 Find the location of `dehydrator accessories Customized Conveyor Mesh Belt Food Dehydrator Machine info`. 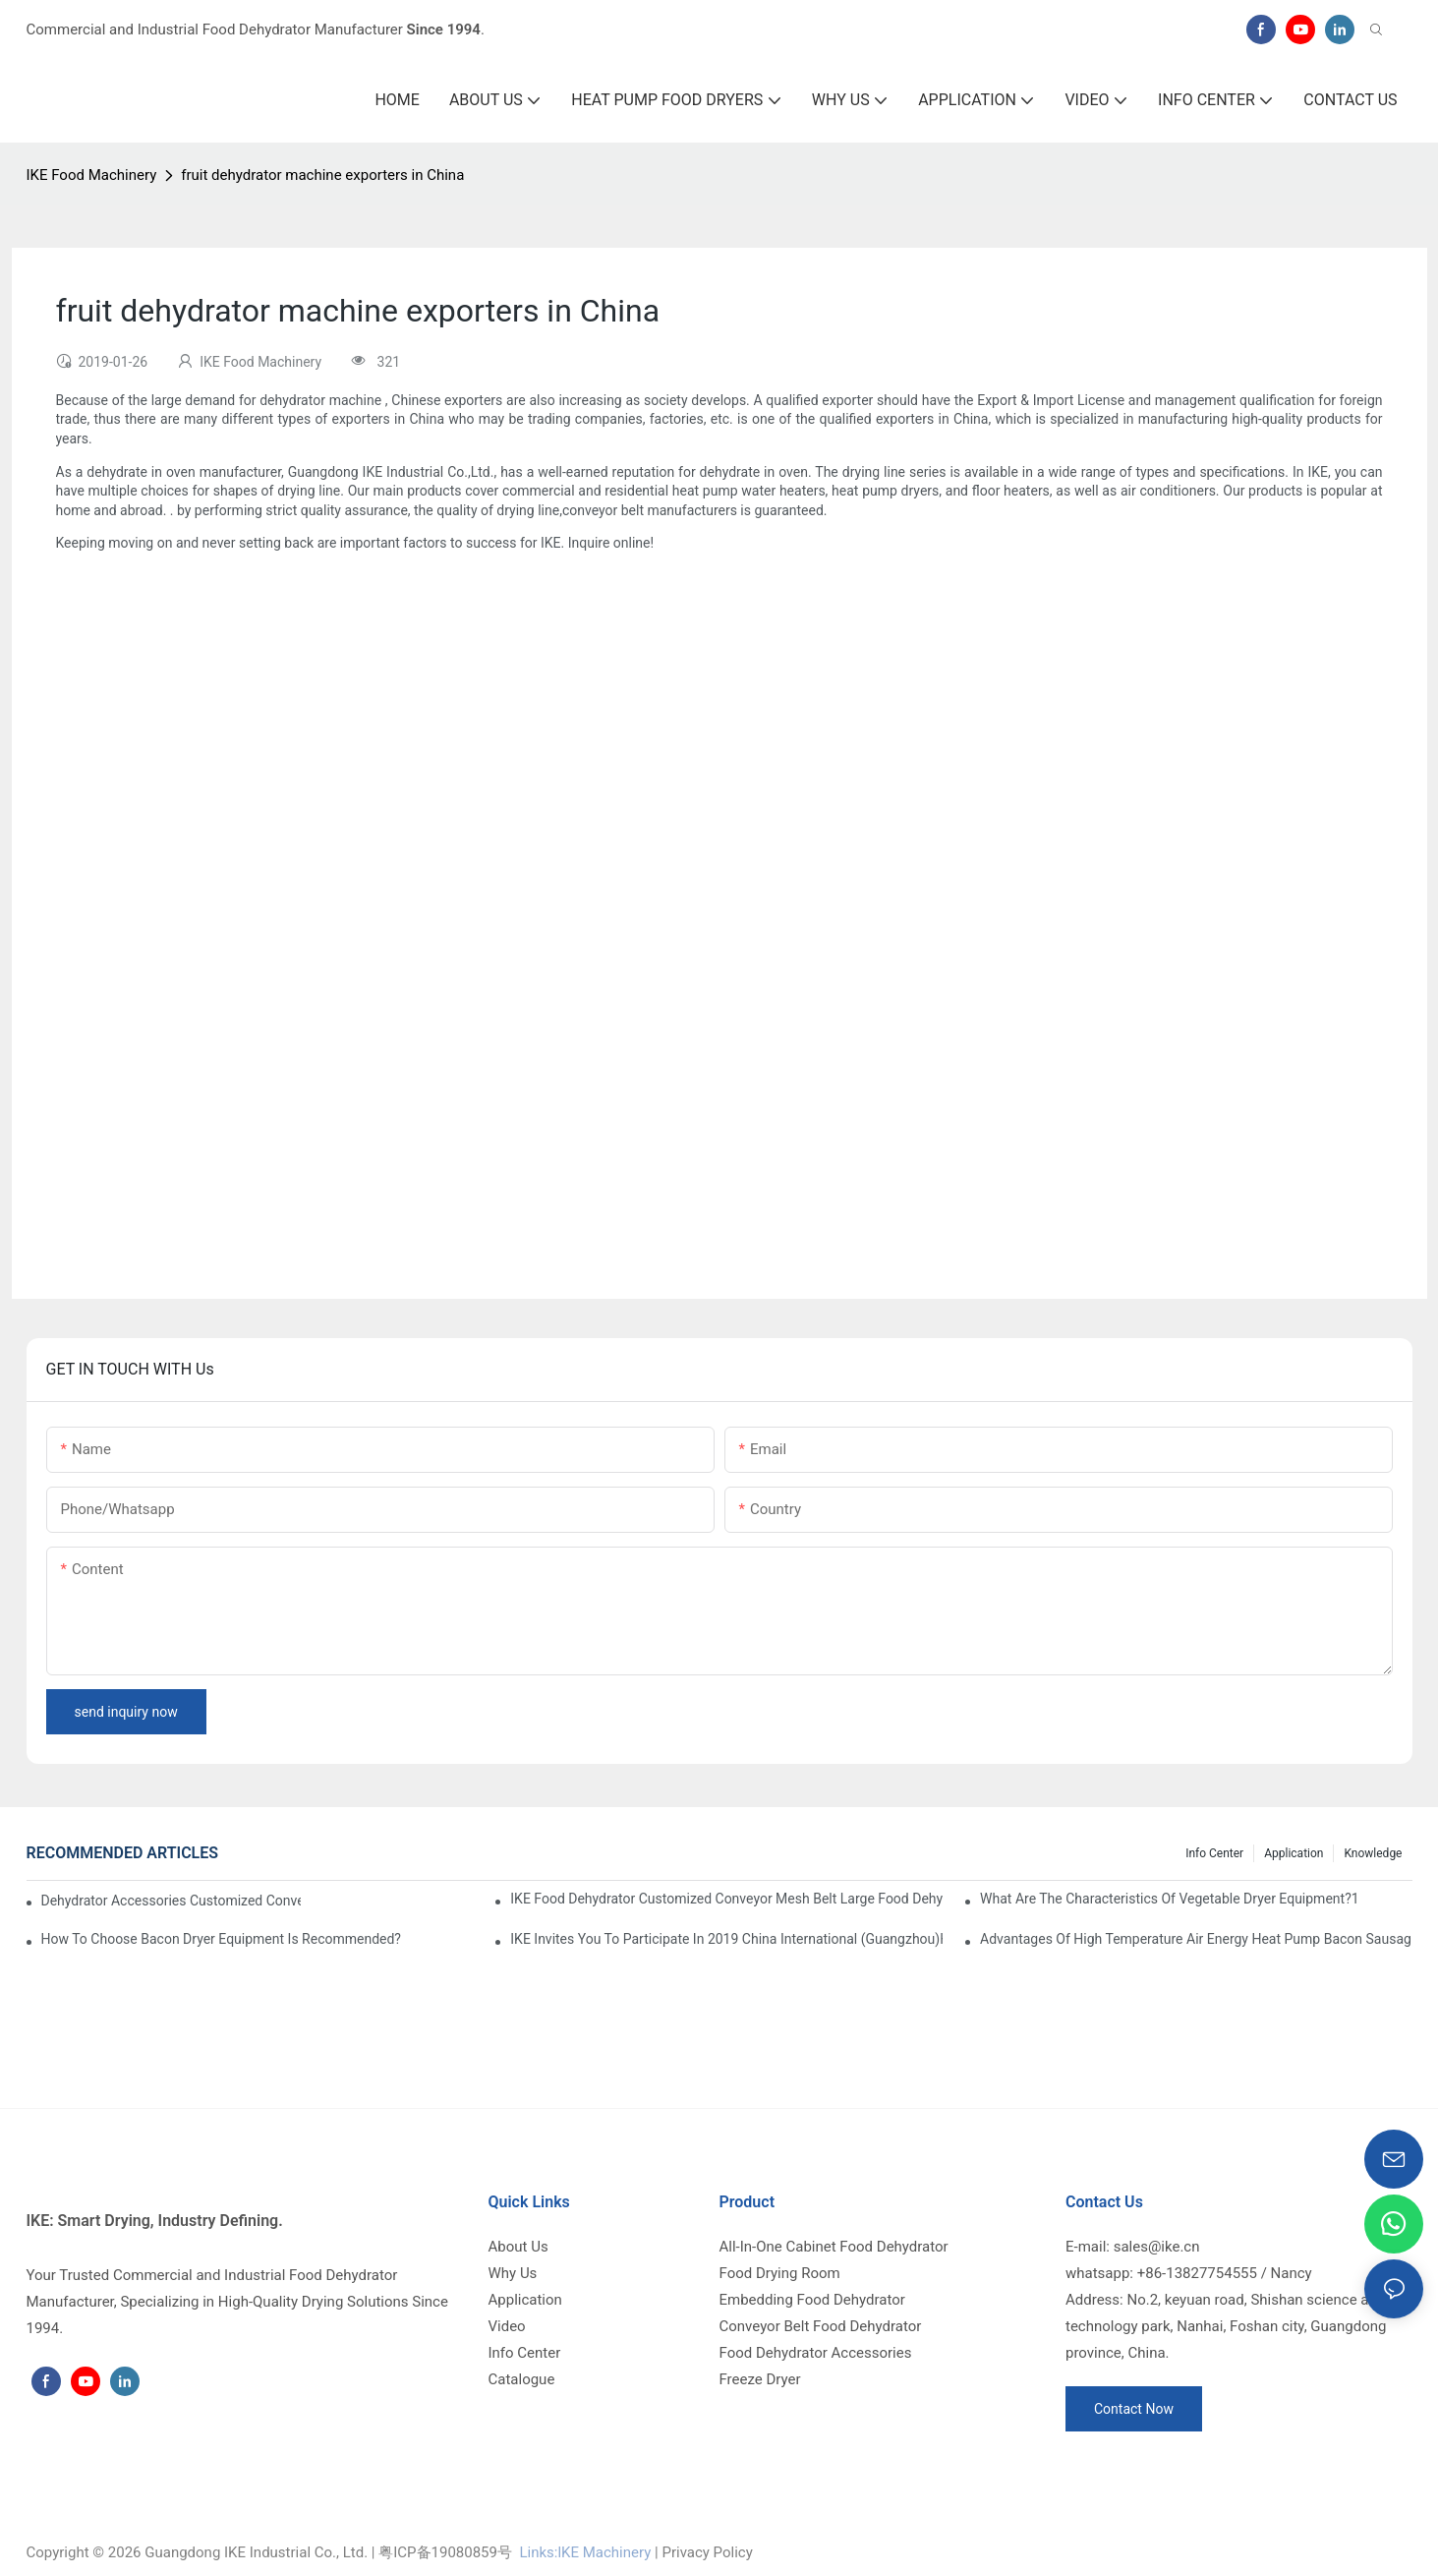

dehydrator accessories Customized Conveyor Mesh Belt Food Dehydrator Machine info is located at coordinates (171, 1900).